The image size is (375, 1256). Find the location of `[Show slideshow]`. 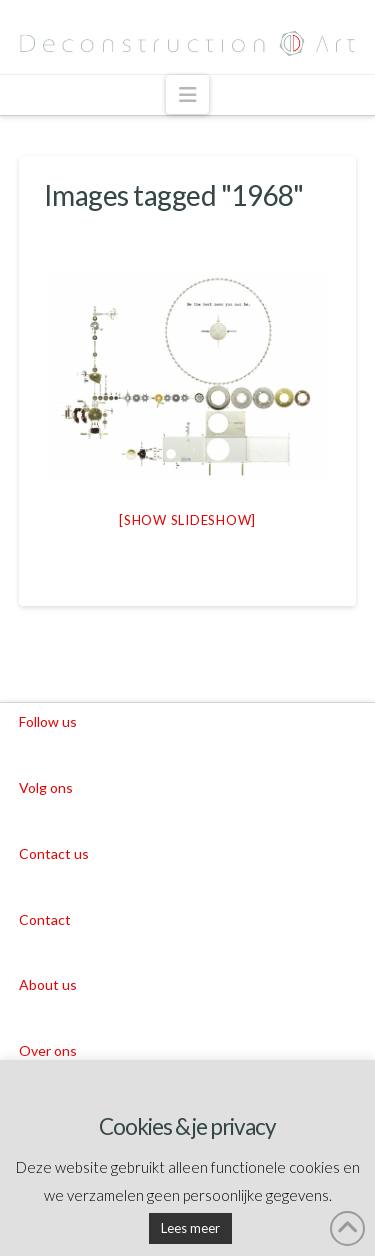

[Show slideshow] is located at coordinates (187, 520).